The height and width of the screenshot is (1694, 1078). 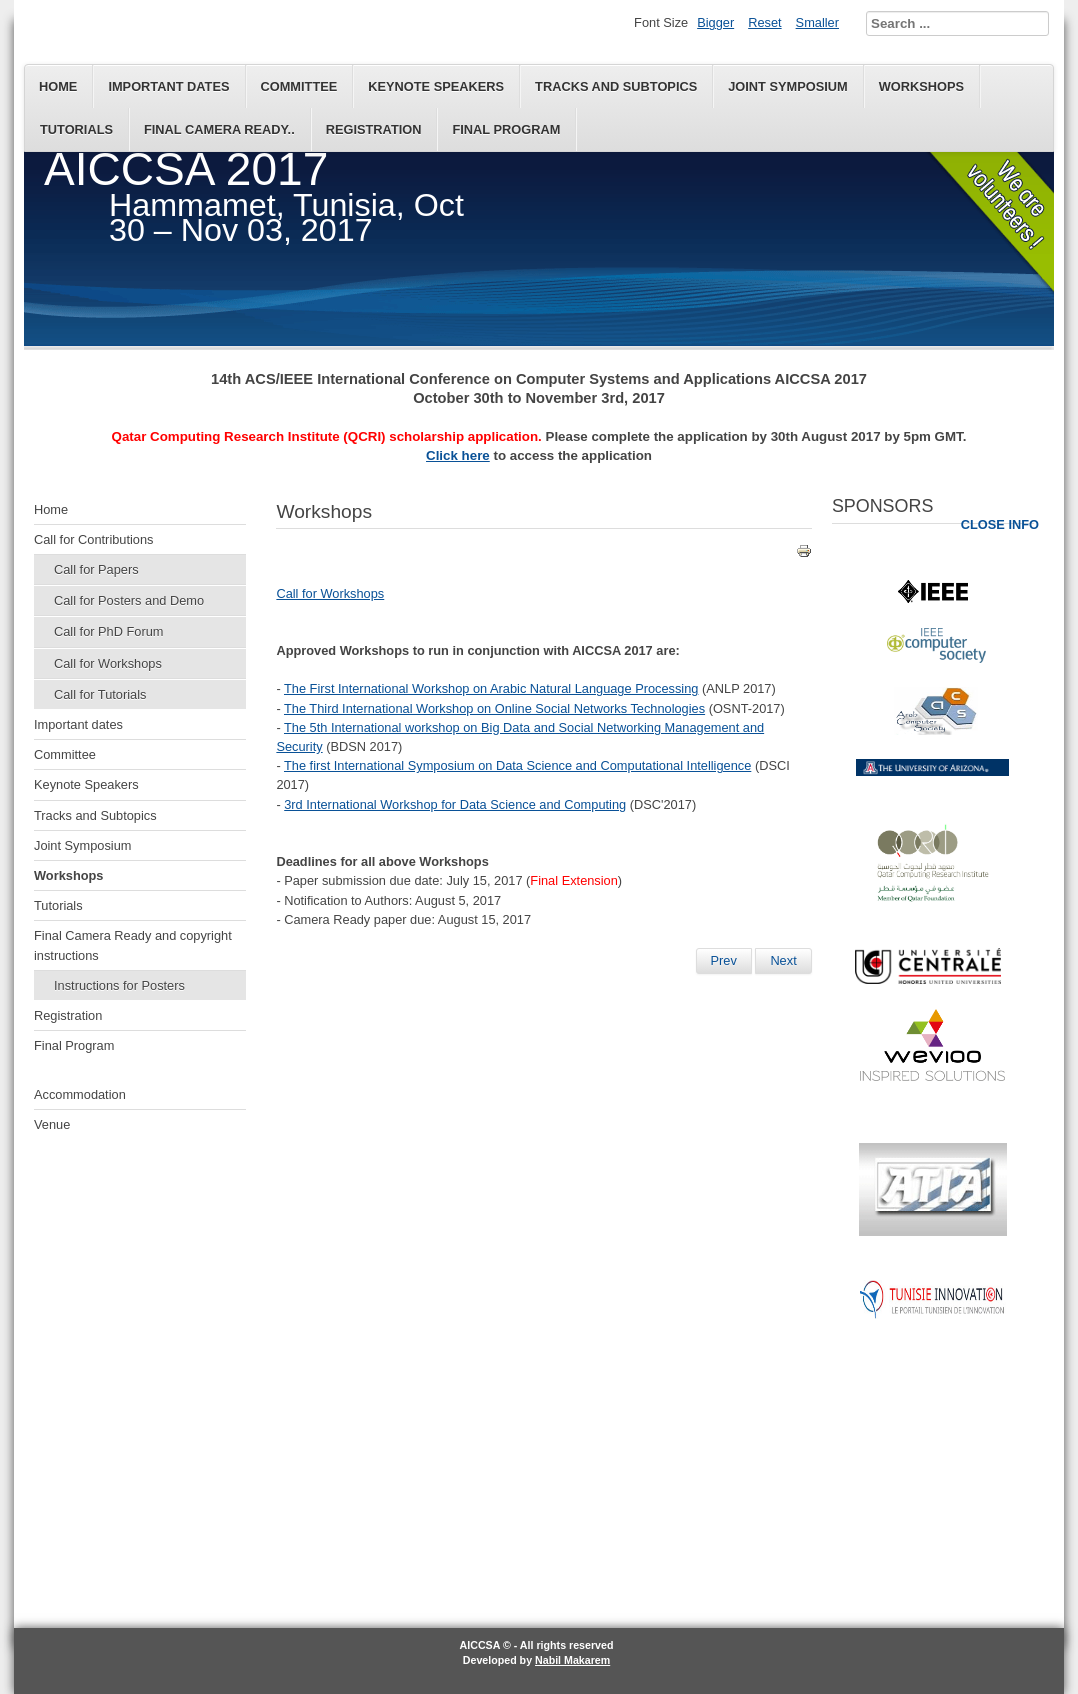 What do you see at coordinates (436, 86) in the screenshot?
I see `Keynote Speakers` at bounding box center [436, 86].